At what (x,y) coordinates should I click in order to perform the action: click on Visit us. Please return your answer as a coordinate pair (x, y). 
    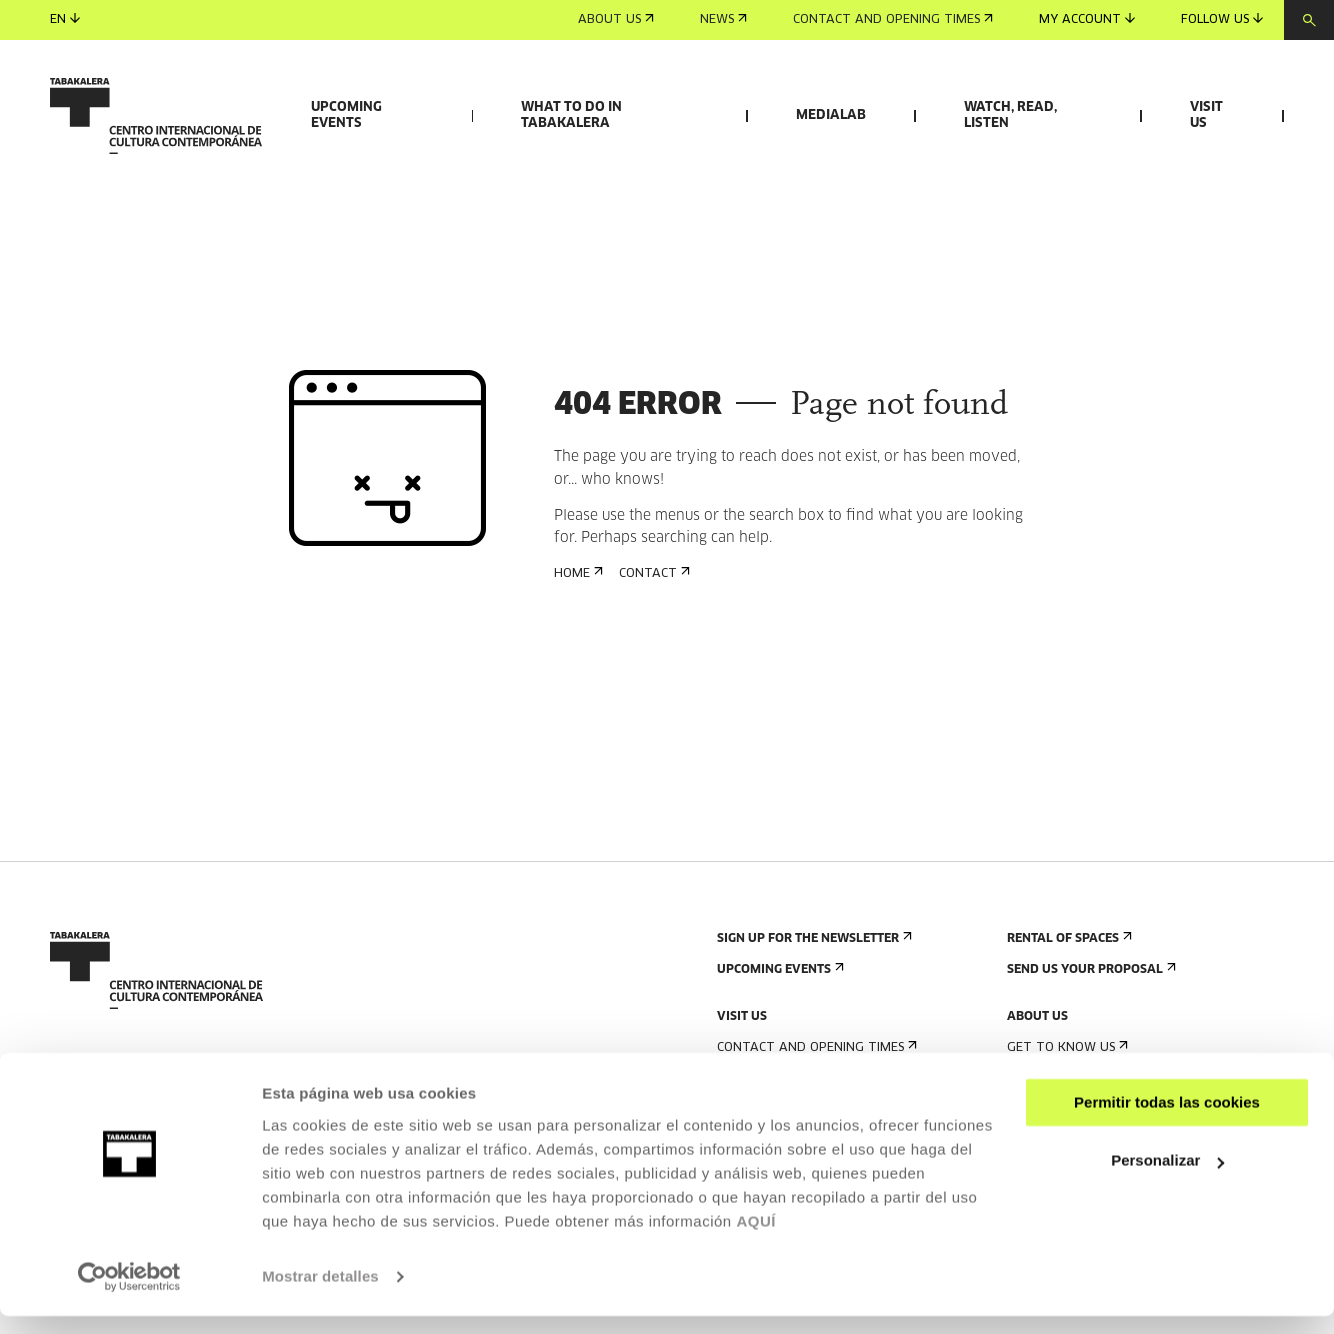
    Looking at the image, I should click on (1206, 115).